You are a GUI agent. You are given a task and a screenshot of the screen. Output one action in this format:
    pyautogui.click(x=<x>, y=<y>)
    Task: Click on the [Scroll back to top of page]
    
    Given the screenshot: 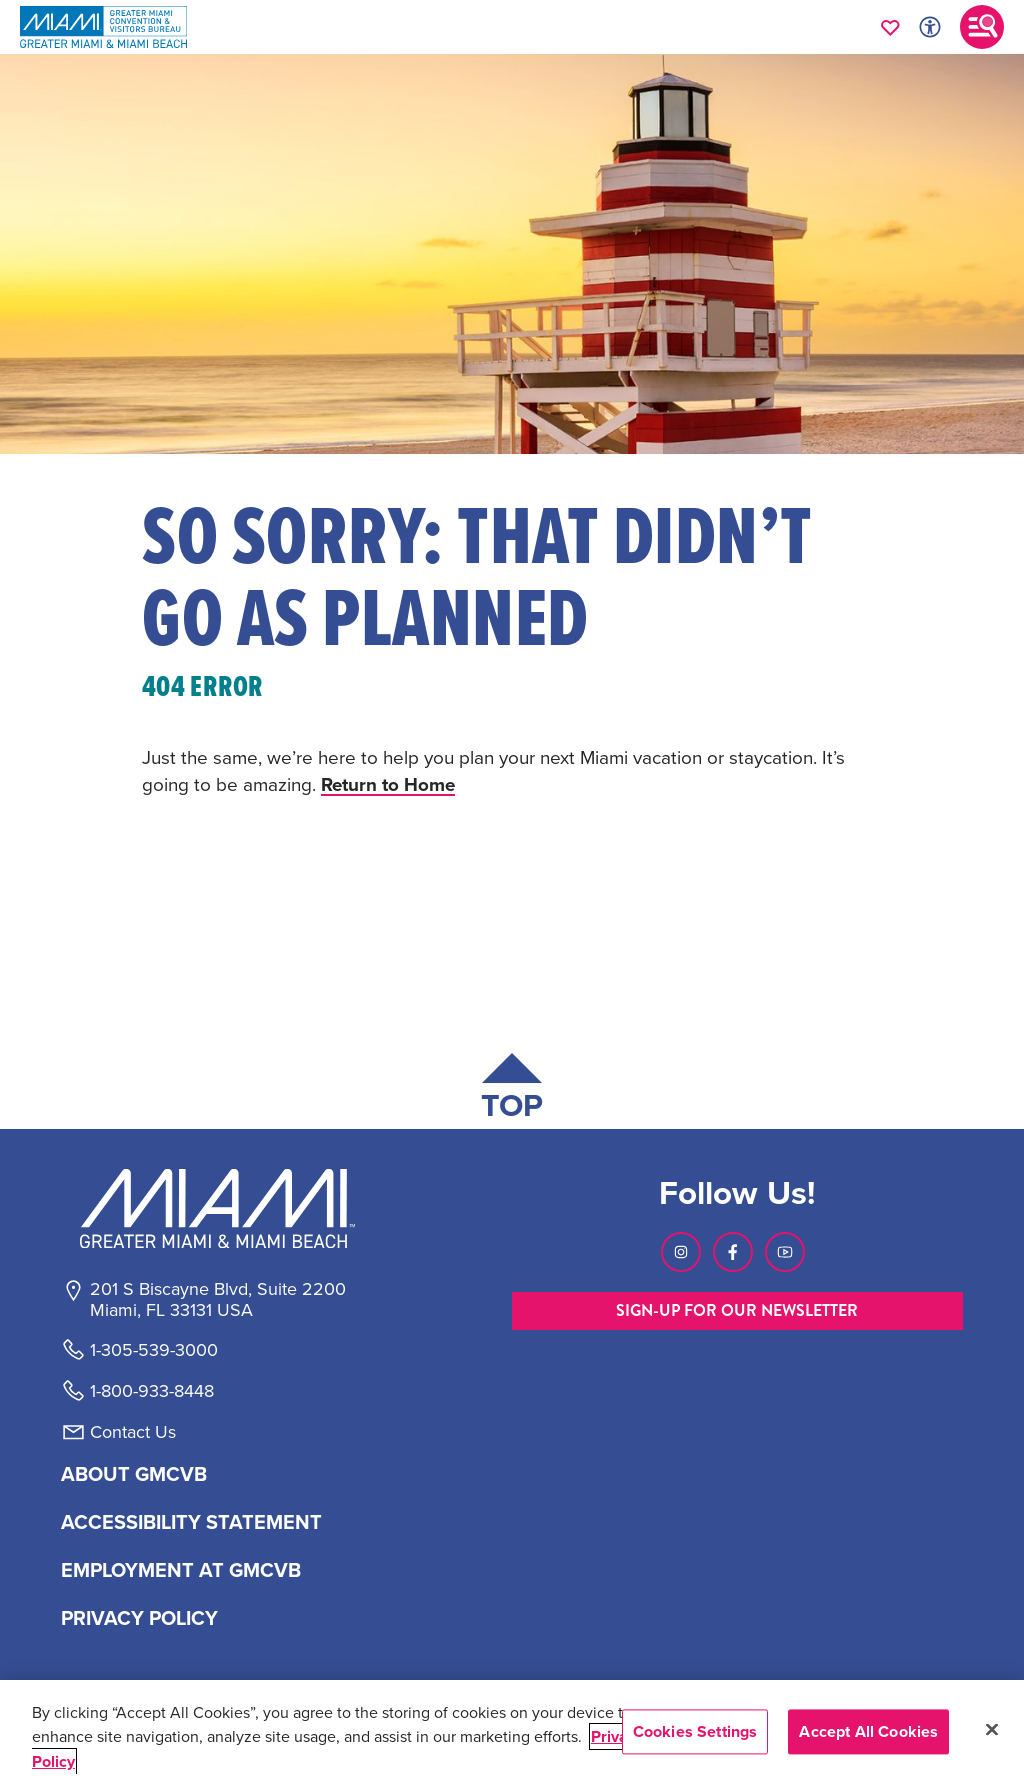 What is the action you would take?
    pyautogui.click(x=512, y=1090)
    